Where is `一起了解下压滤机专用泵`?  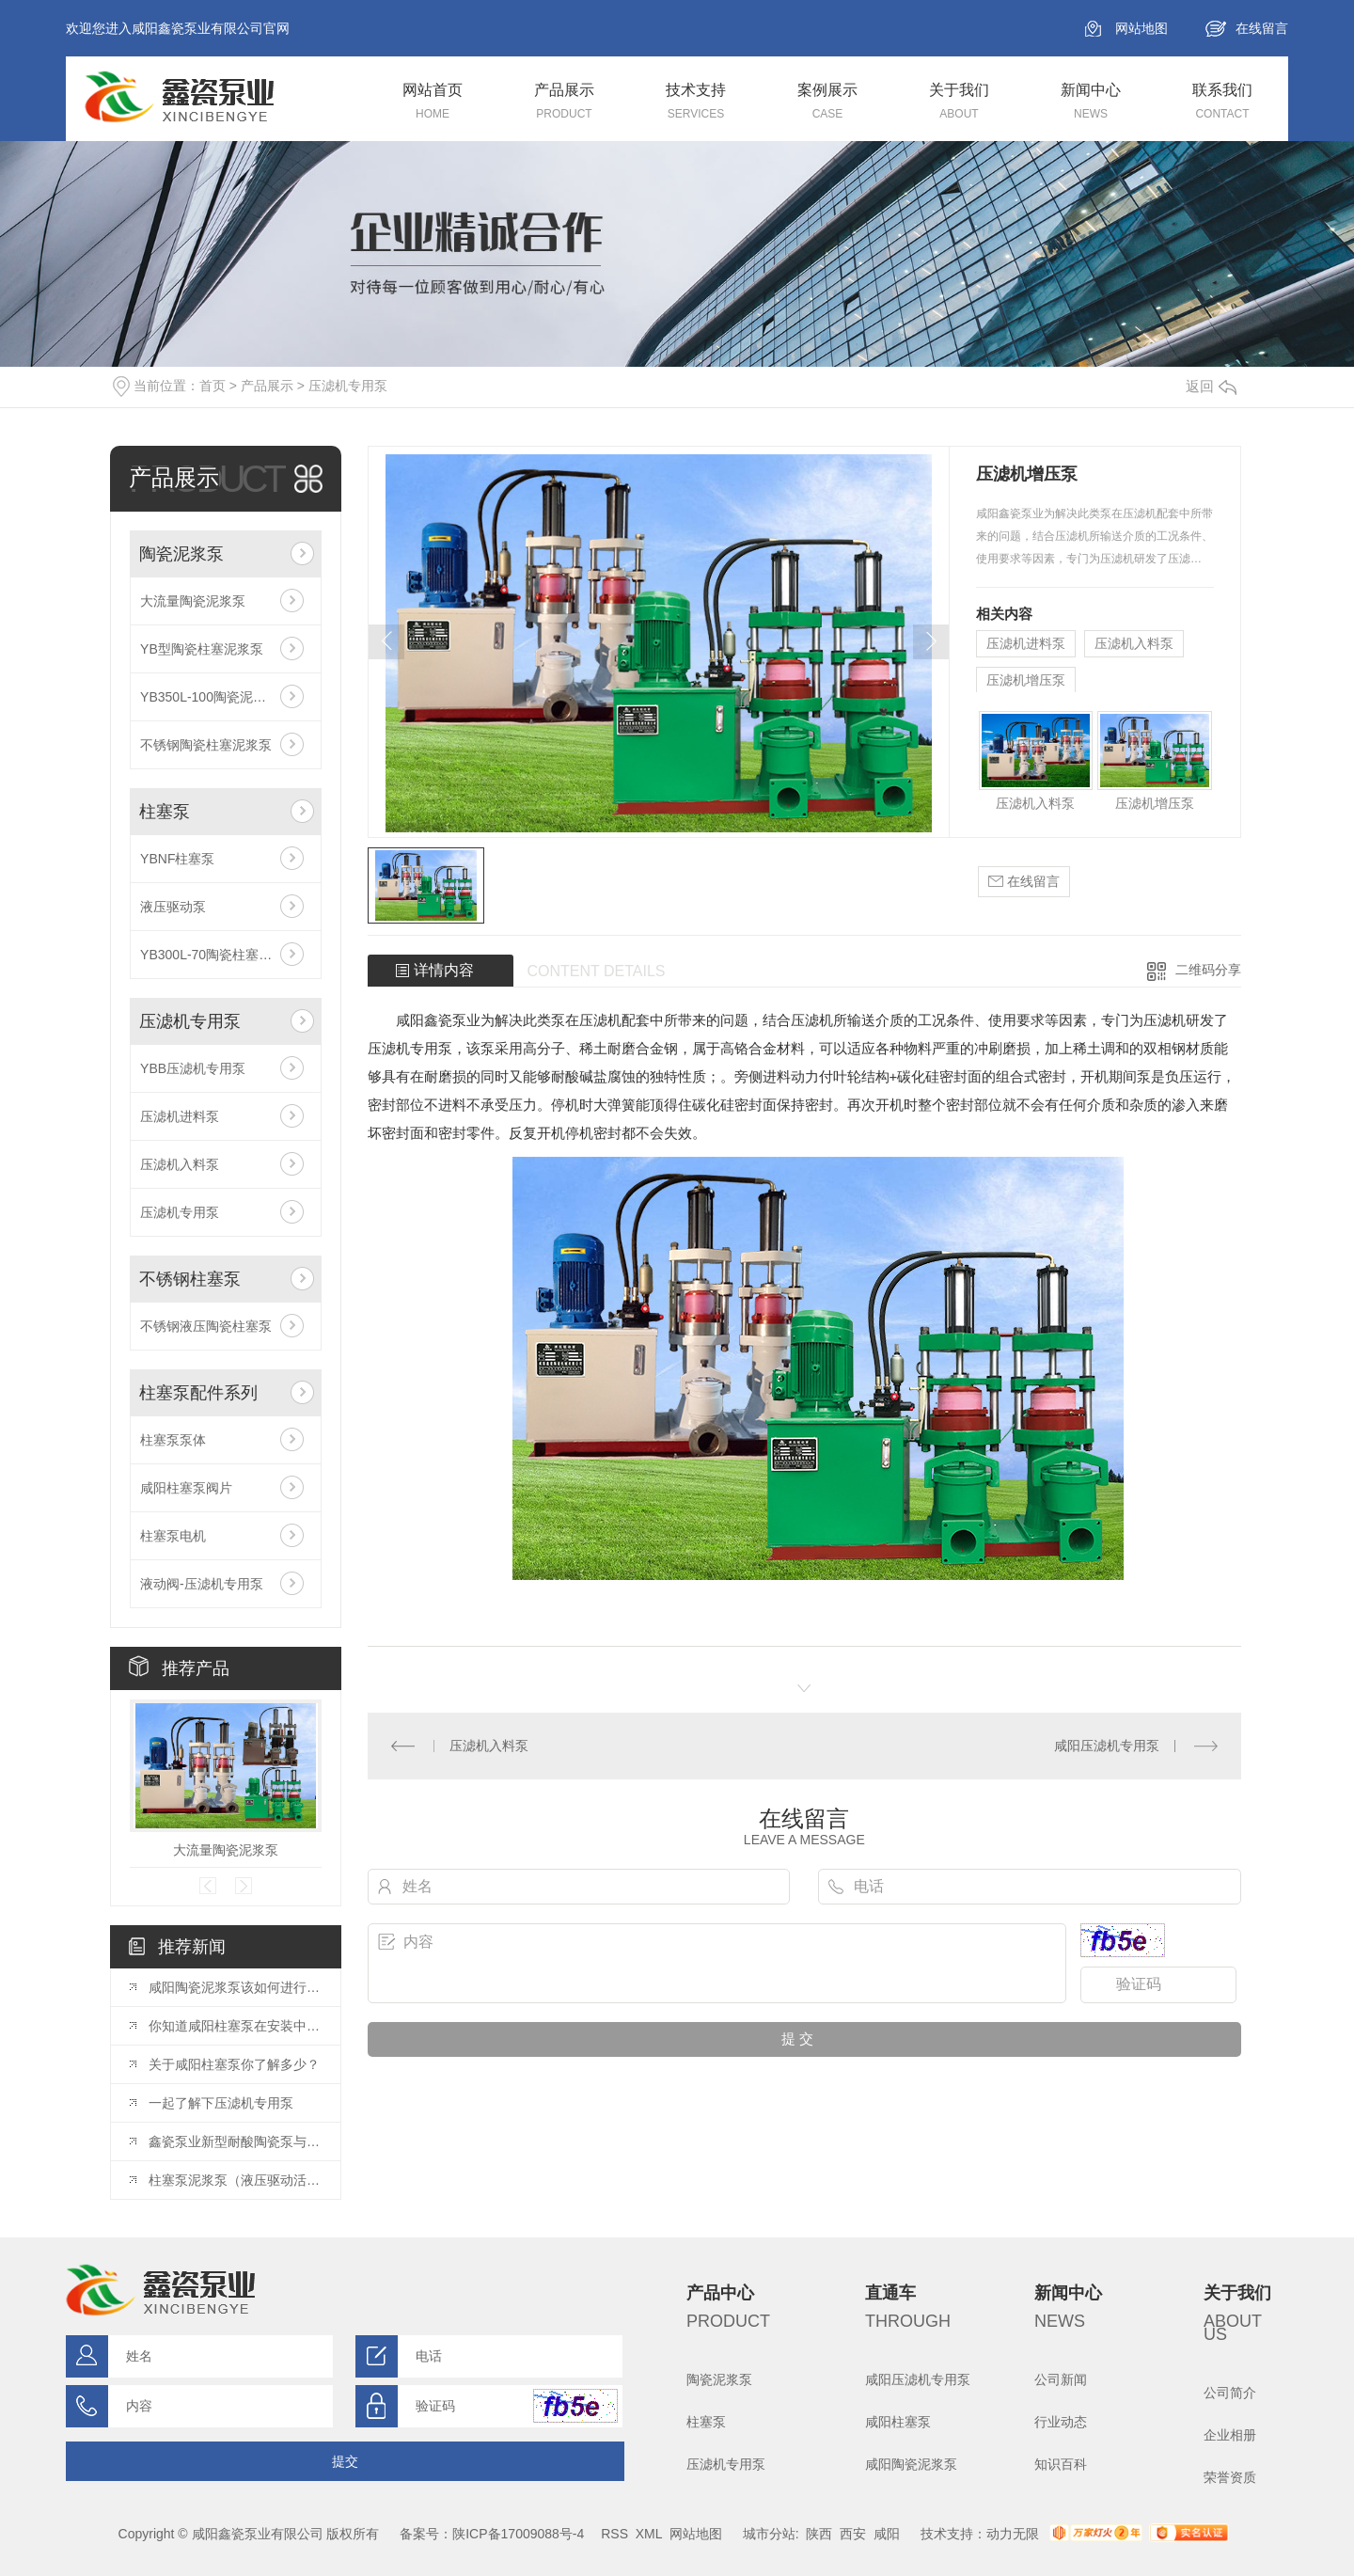 一起了解下压滤机专用泵 is located at coordinates (221, 2102).